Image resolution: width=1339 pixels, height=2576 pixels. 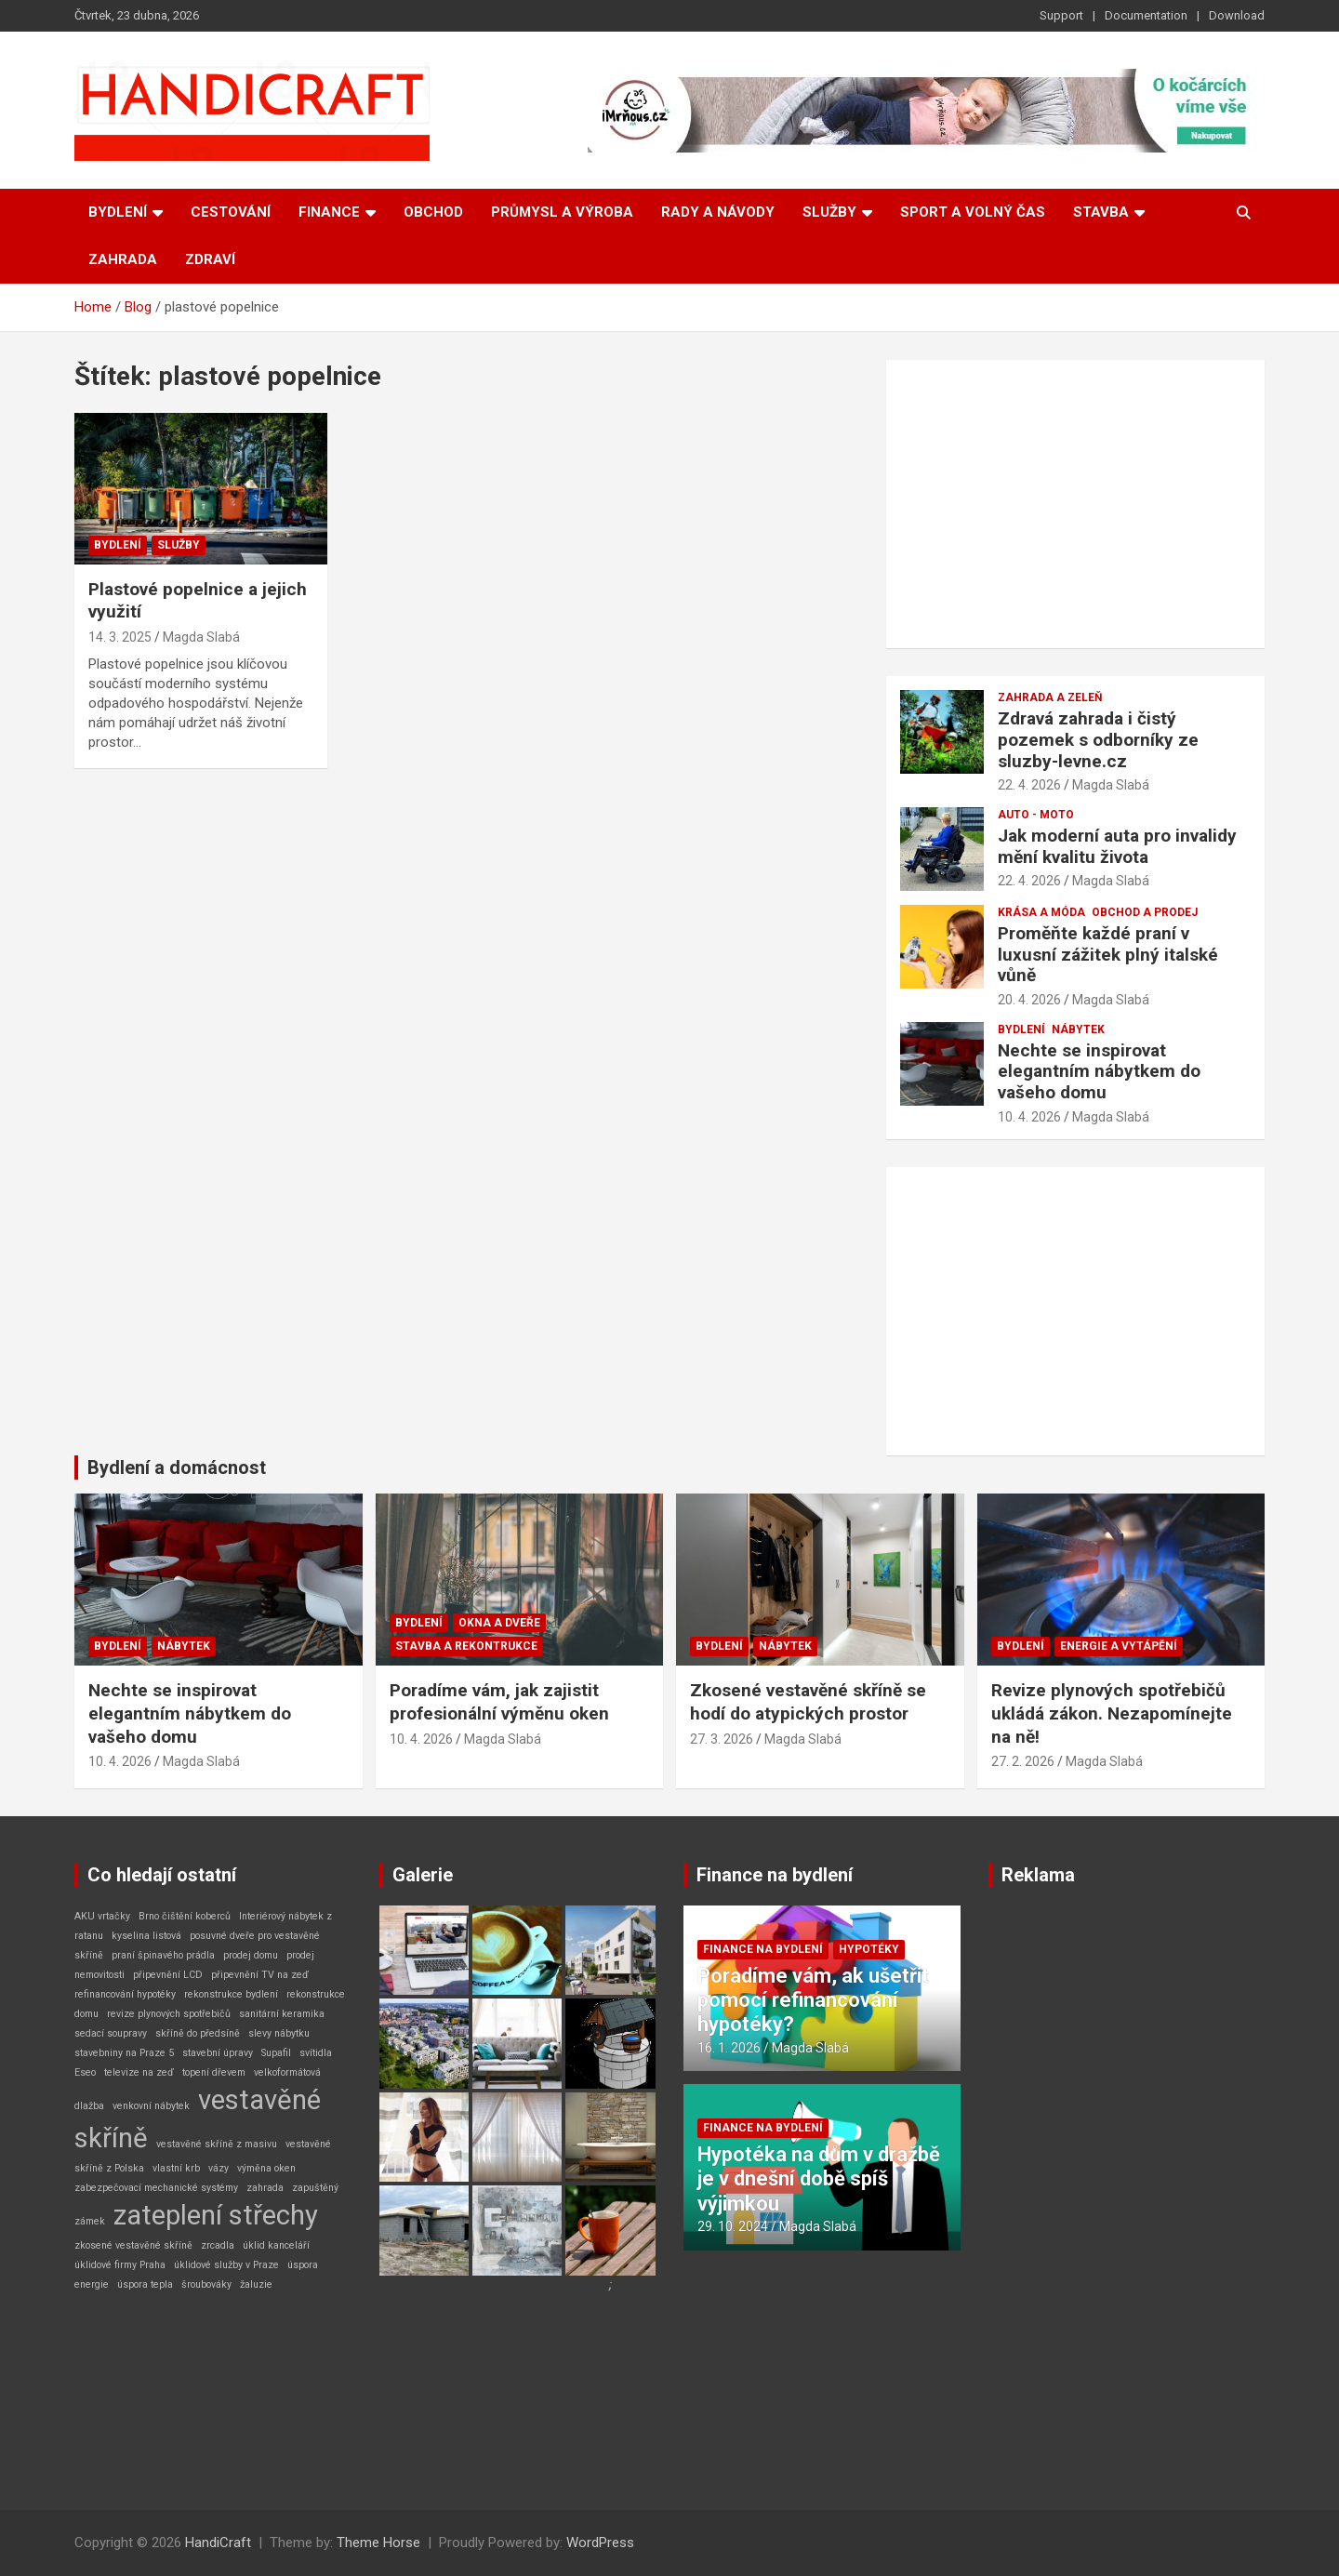 What do you see at coordinates (1145, 912) in the screenshot?
I see `Obchod a prodej` at bounding box center [1145, 912].